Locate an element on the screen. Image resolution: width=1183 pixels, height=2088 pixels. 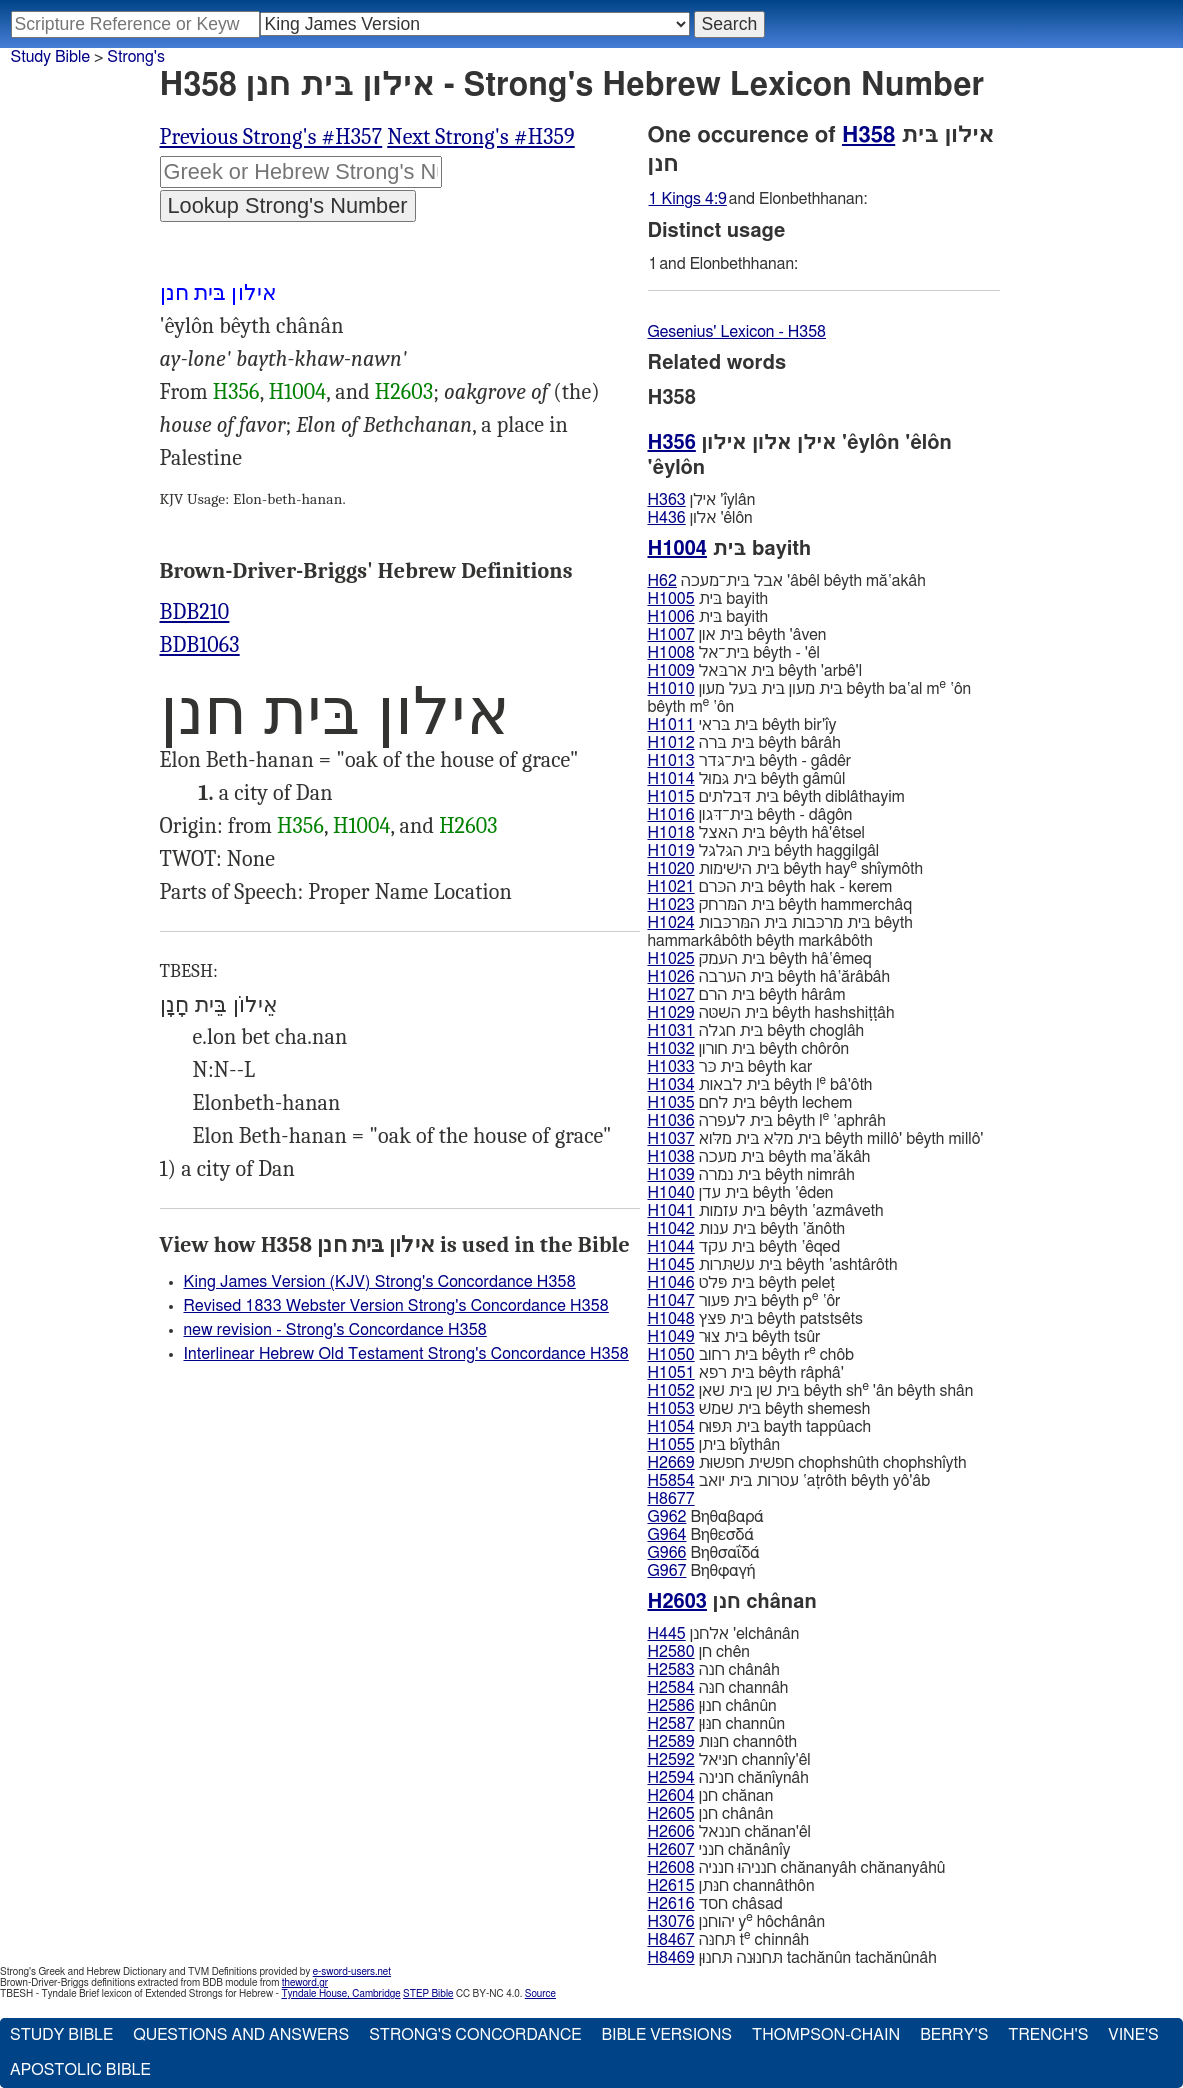
תּחנוּנה תּחנוּן tachănûn tachănûnâh is located at coordinates (792, 1958).